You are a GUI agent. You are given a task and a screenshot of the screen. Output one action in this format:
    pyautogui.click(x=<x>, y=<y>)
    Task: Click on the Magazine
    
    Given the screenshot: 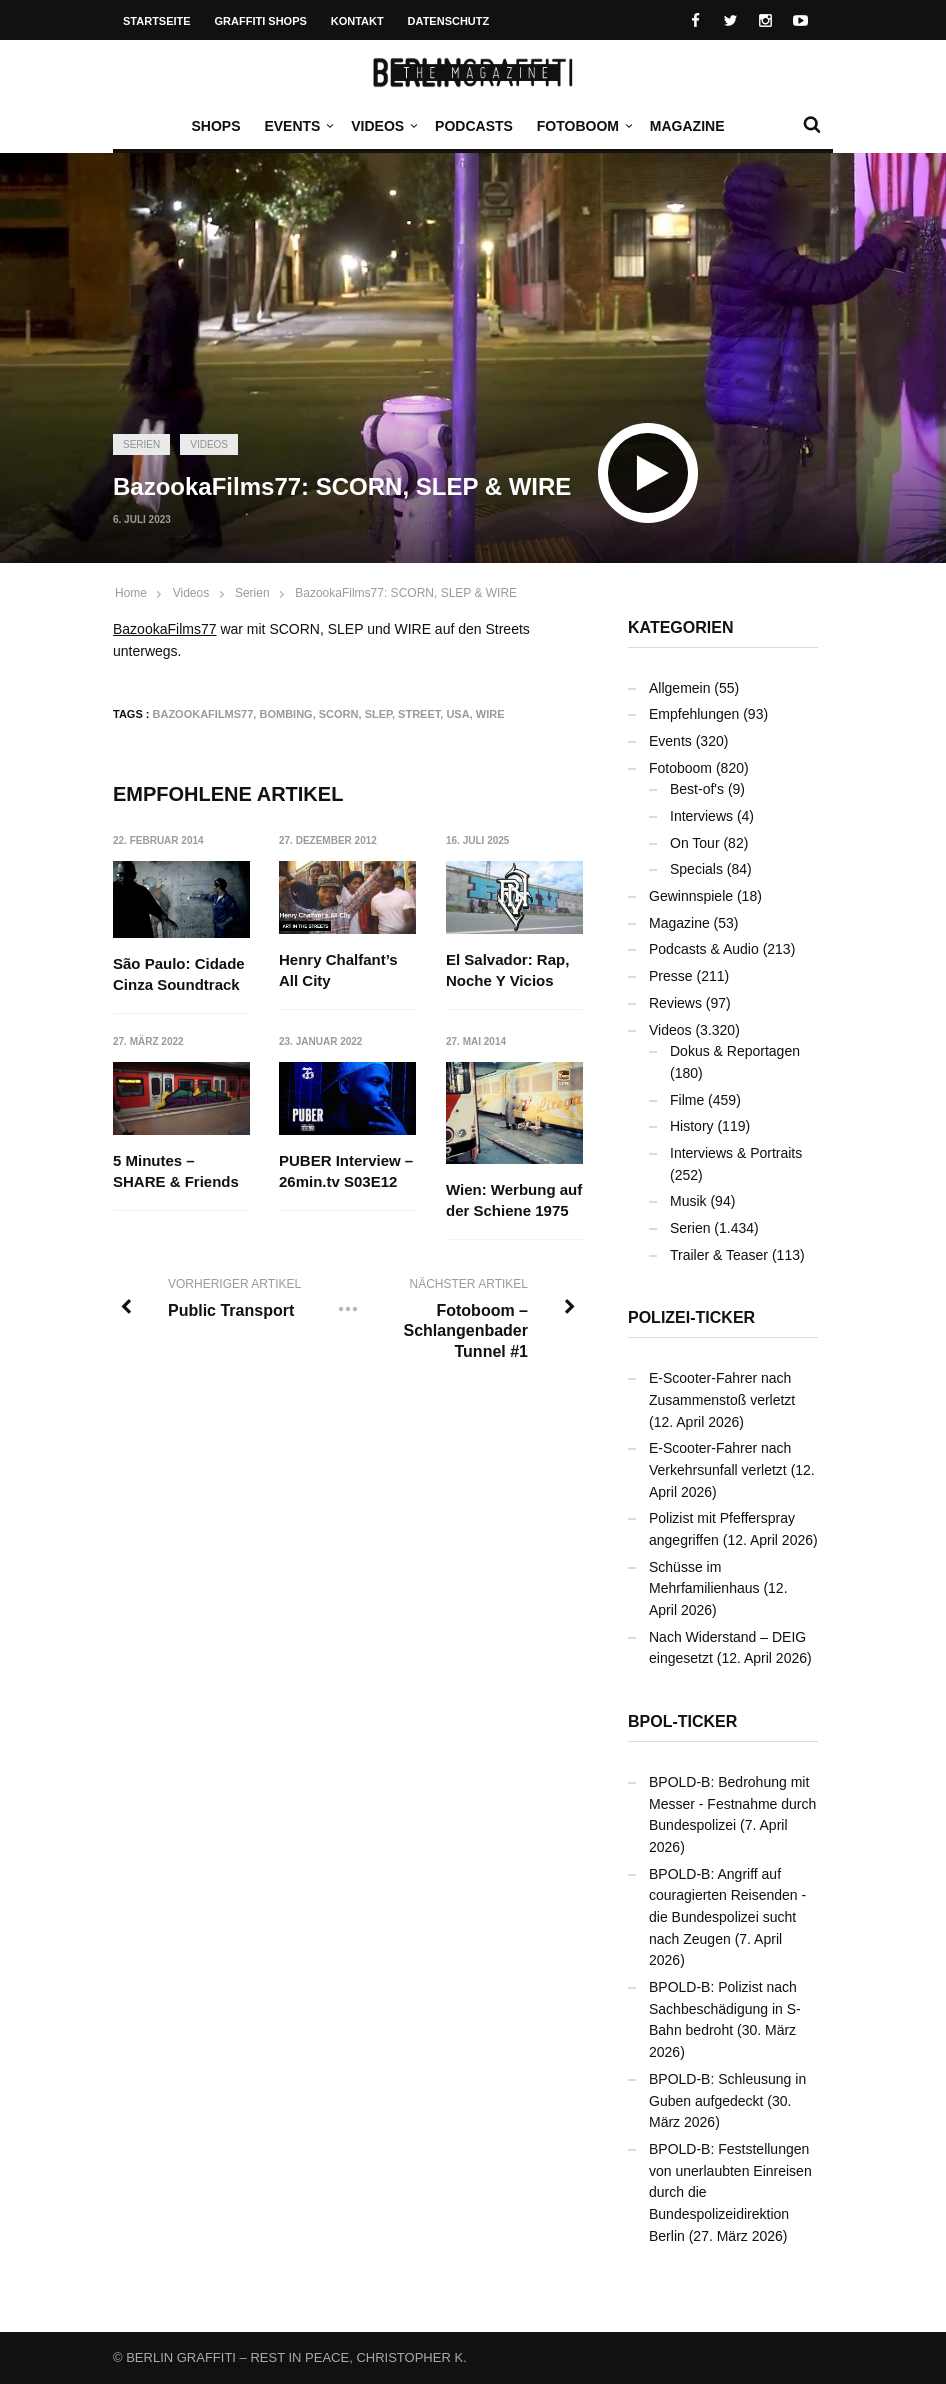 What is the action you would take?
    pyautogui.click(x=687, y=126)
    